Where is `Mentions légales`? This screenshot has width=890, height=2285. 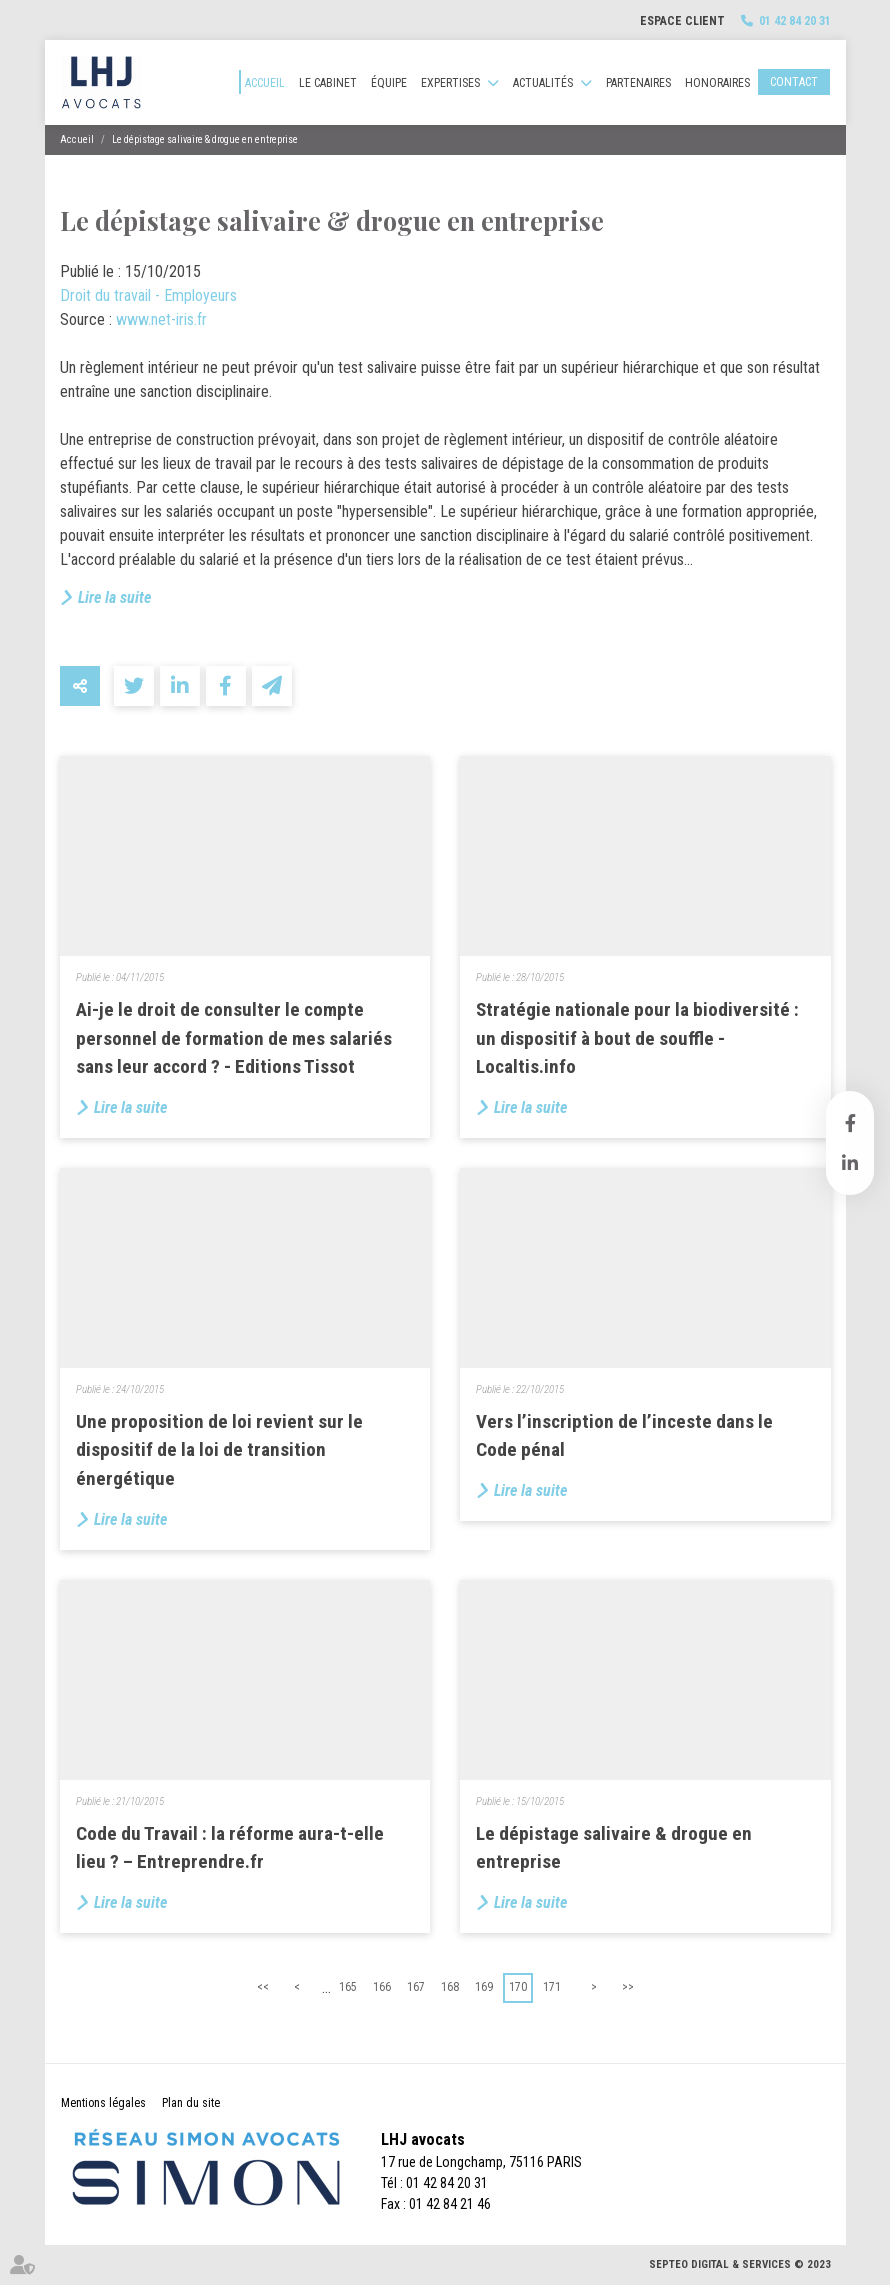 Mentions légales is located at coordinates (103, 2103).